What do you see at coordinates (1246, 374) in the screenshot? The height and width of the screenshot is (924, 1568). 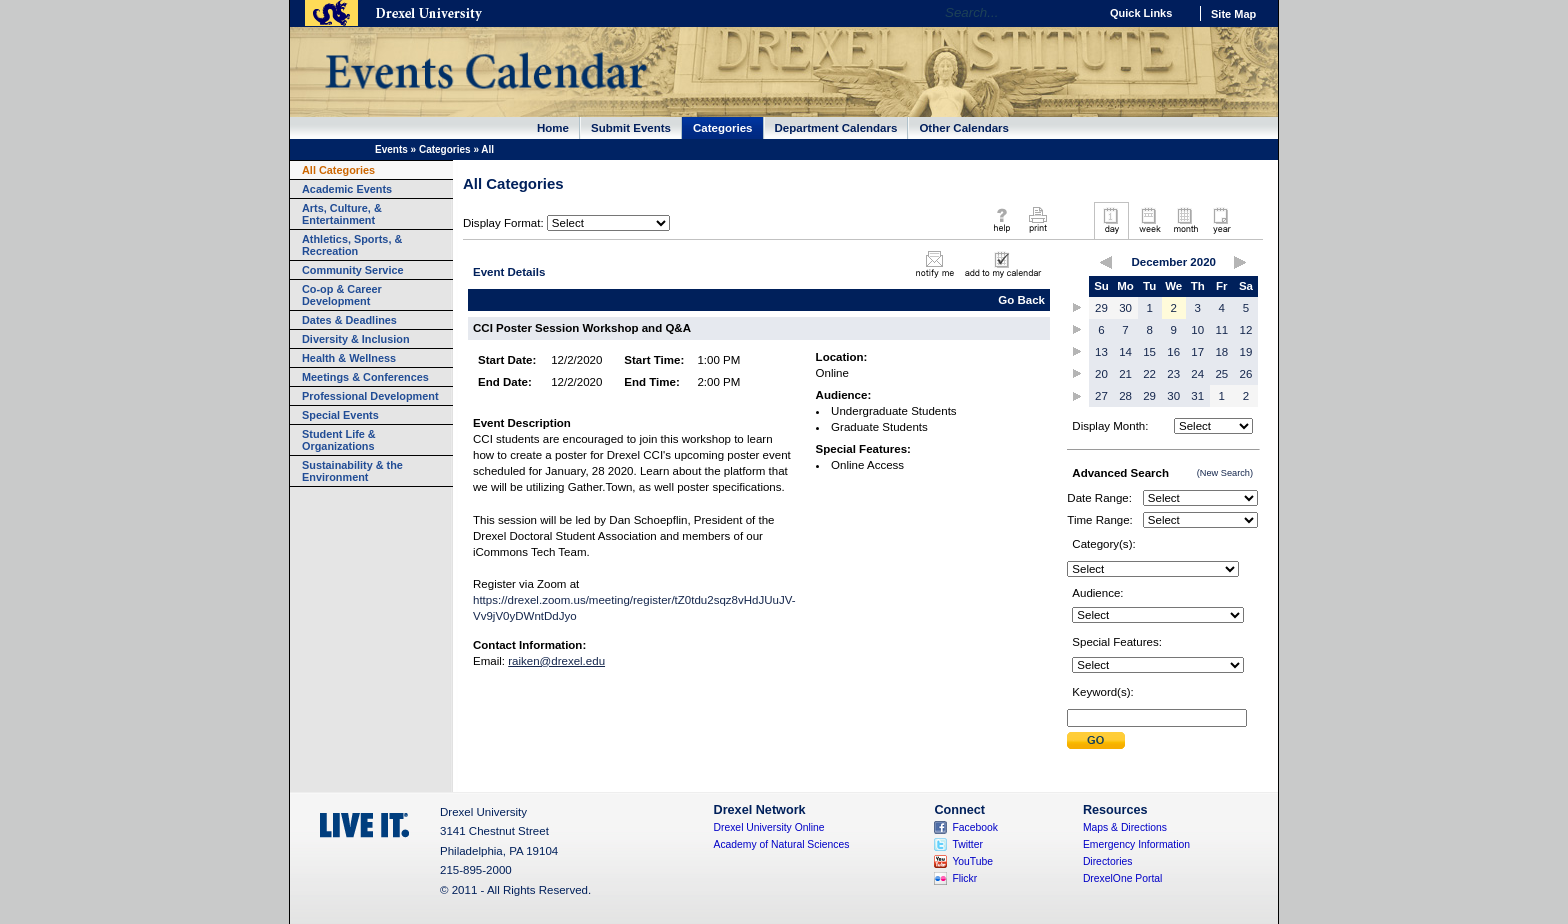 I see `26` at bounding box center [1246, 374].